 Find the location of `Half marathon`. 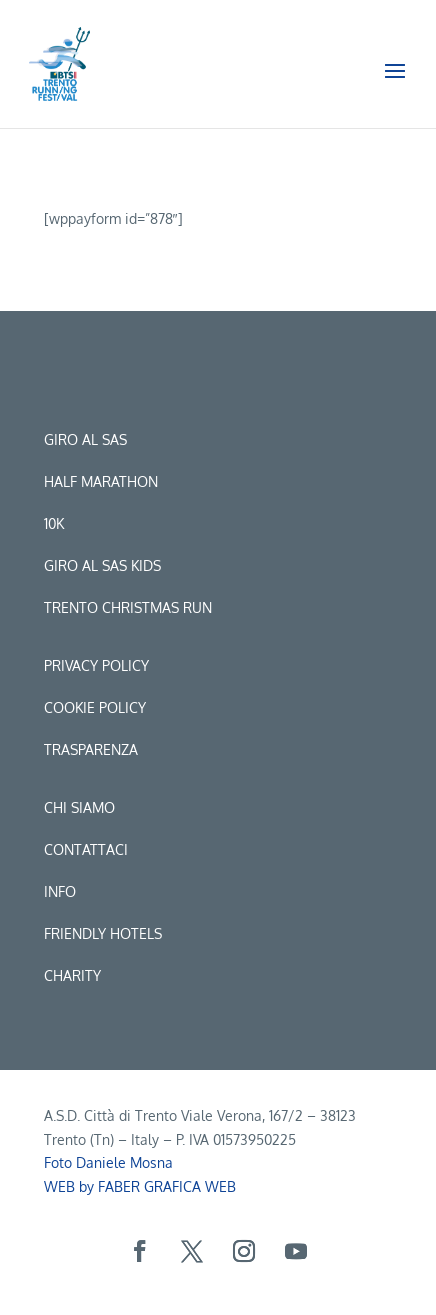

Half marathon is located at coordinates (101, 481).